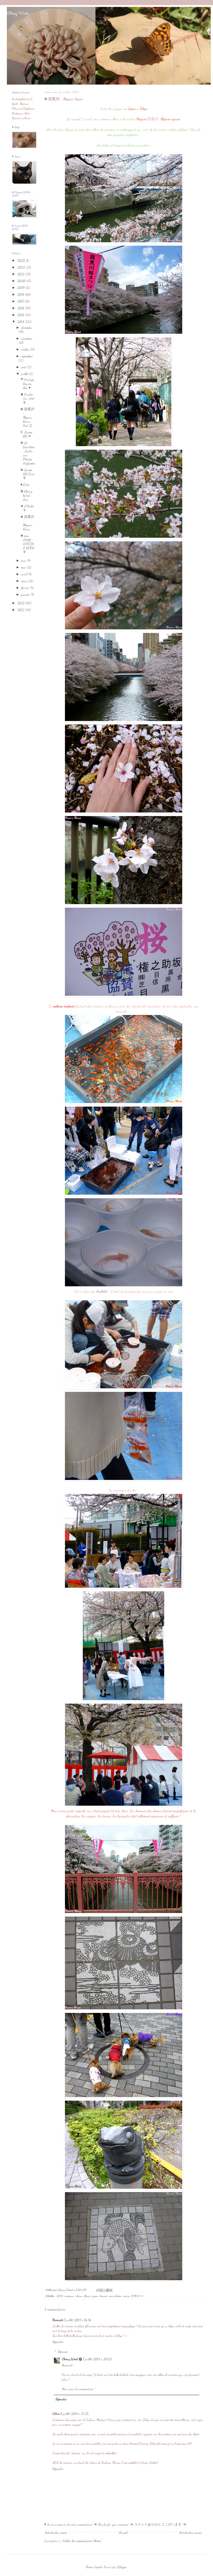 This screenshot has width=213, height=2576. What do you see at coordinates (63, 2352) in the screenshot?
I see `Réponses` at bounding box center [63, 2352].